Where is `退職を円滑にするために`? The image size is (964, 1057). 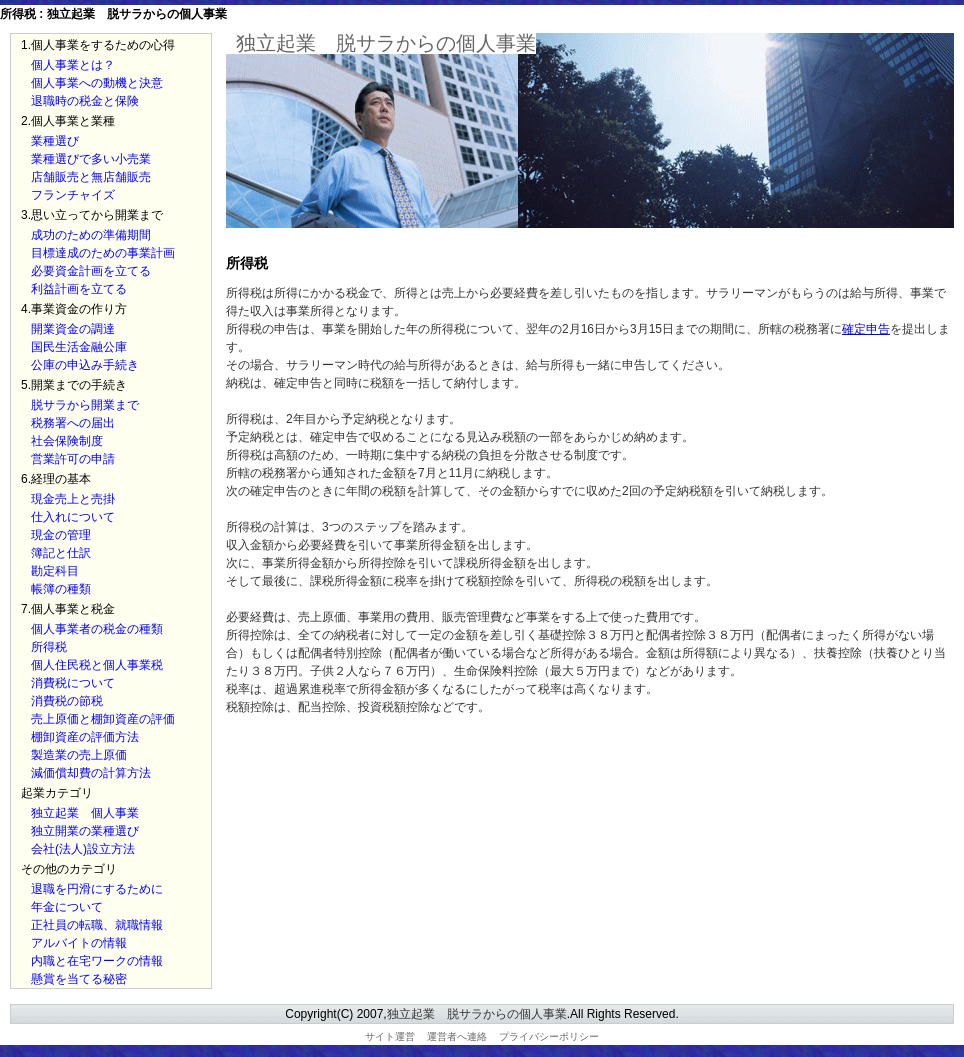
退職を円滑にするために is located at coordinates (97, 889).